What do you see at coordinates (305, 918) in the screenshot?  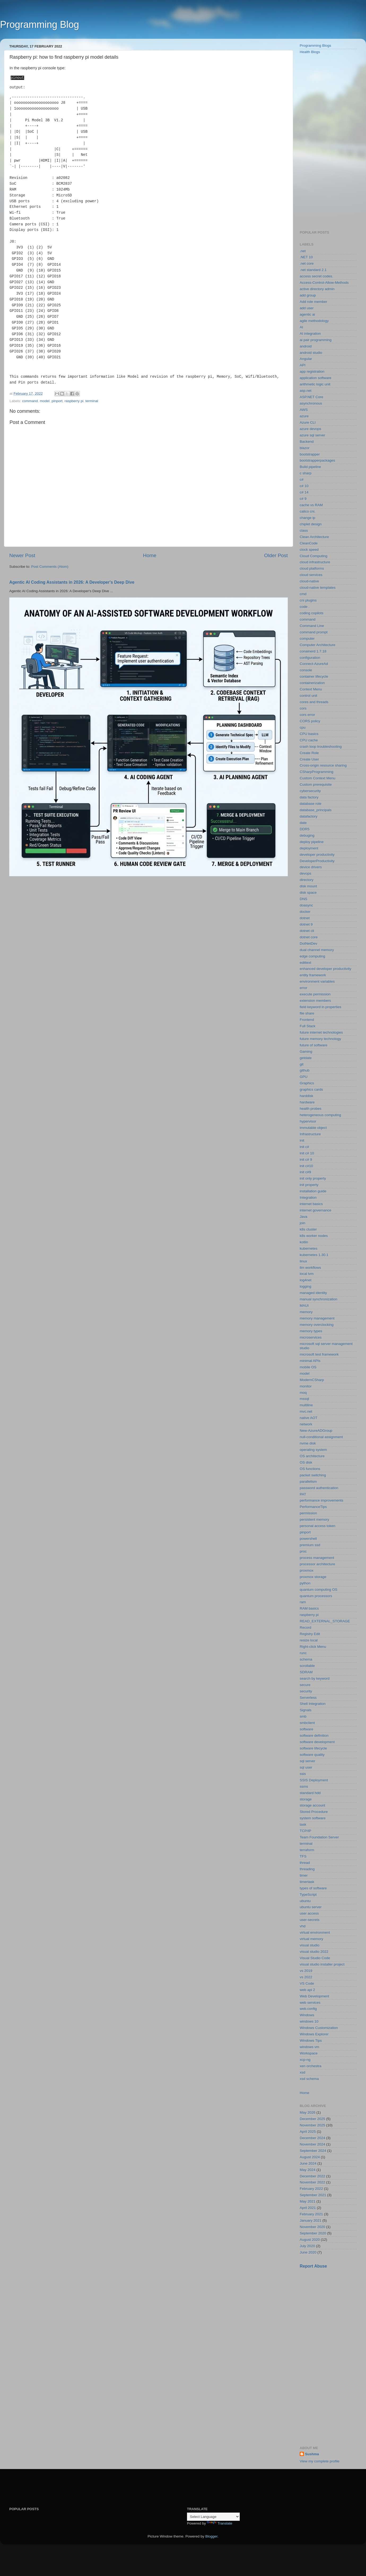 I see `dotnet` at bounding box center [305, 918].